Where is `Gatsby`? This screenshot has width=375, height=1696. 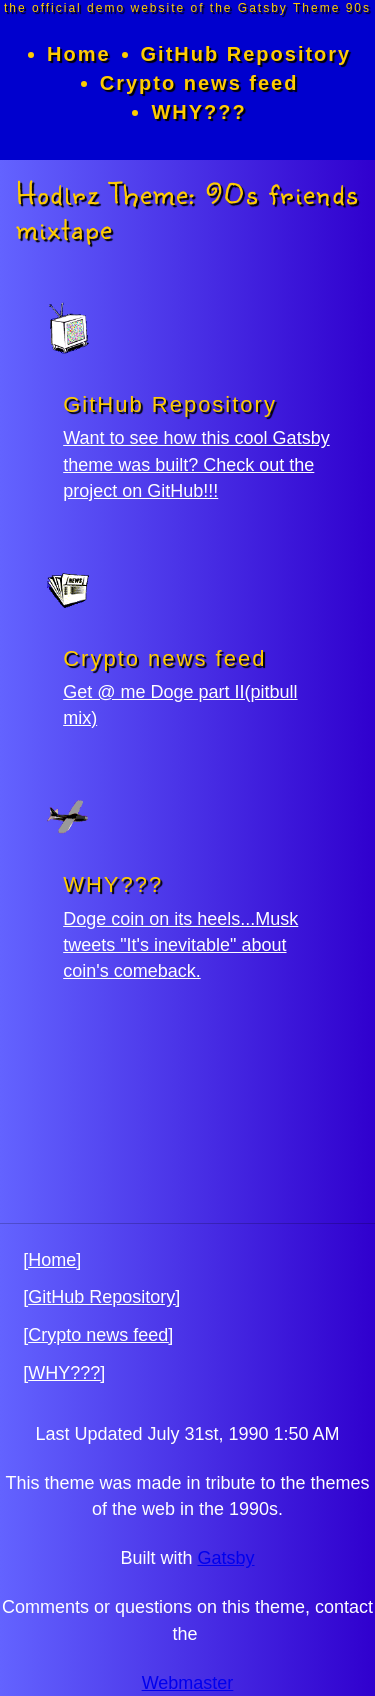
Gatsby is located at coordinates (226, 1558).